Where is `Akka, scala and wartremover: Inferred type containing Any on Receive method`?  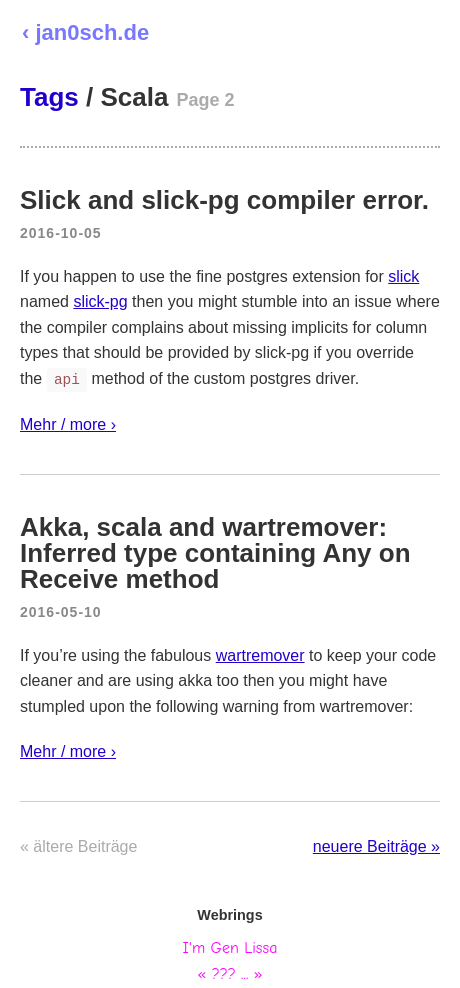 Akka, scala and wartremover: Inferred type containing Any on Receive method is located at coordinates (215, 553).